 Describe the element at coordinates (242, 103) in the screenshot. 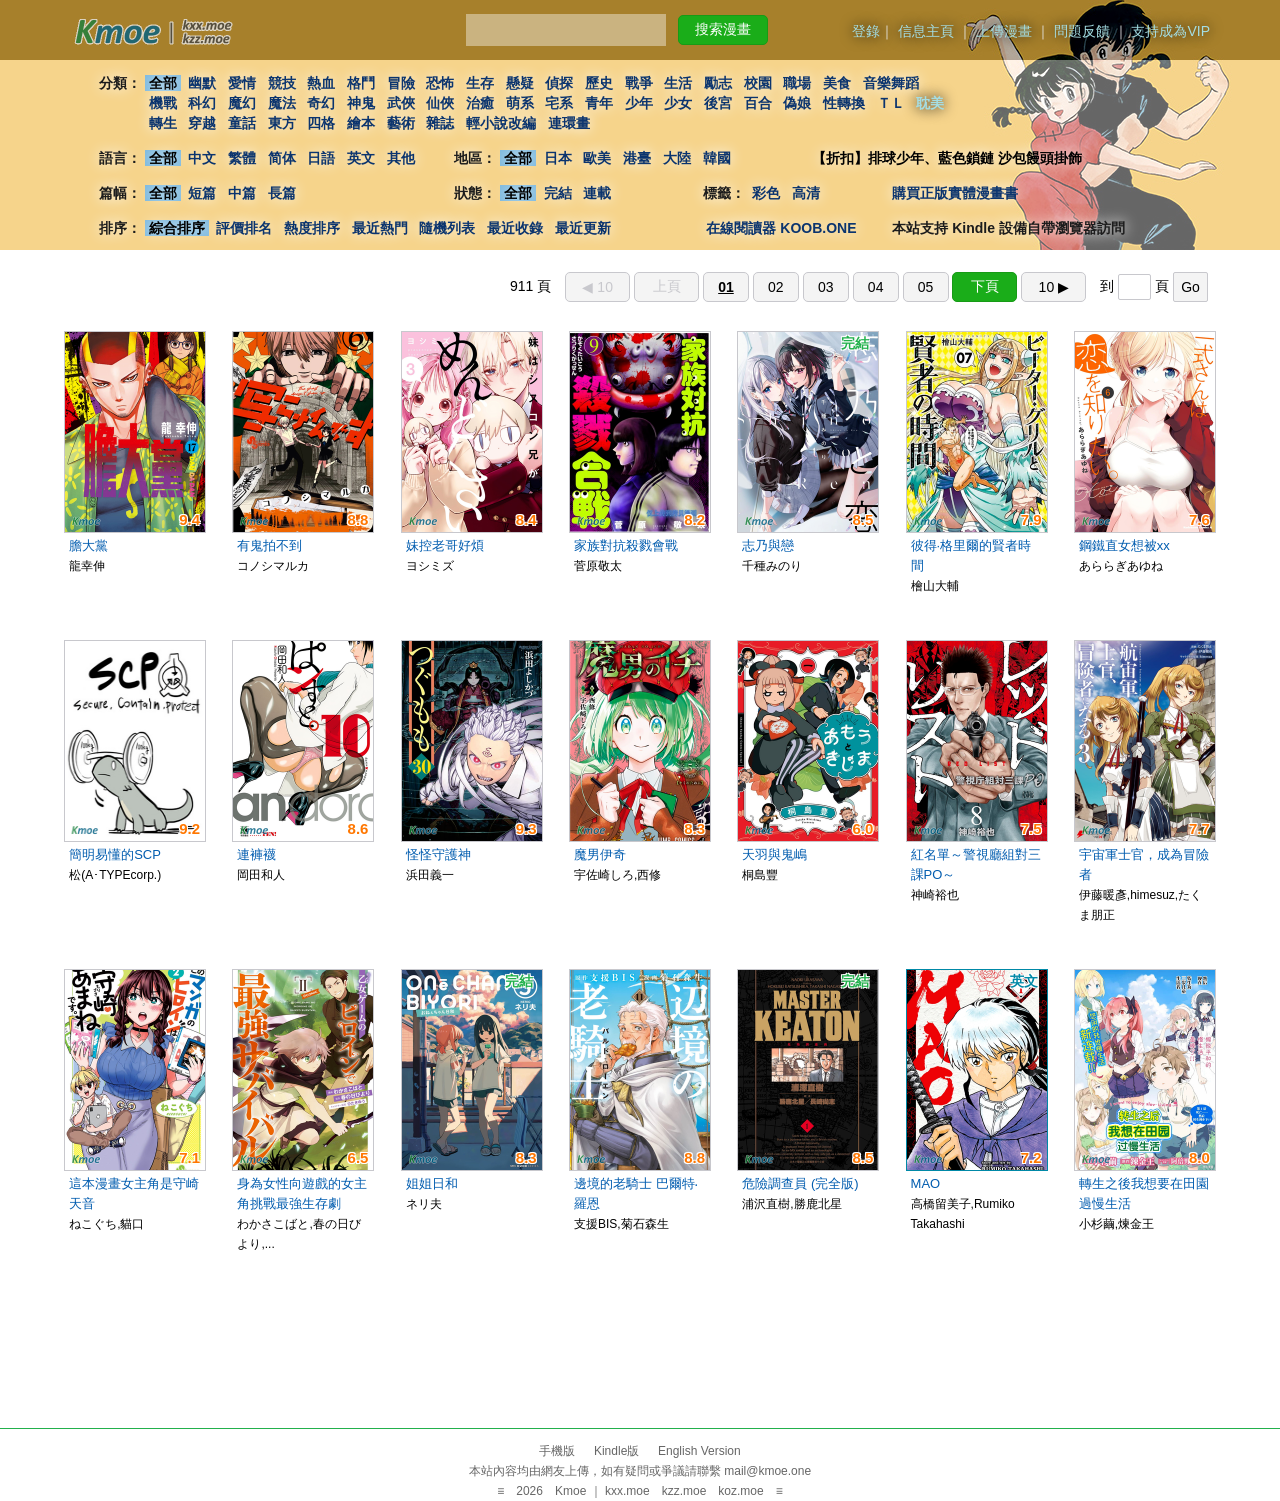

I see `魔幻` at that location.